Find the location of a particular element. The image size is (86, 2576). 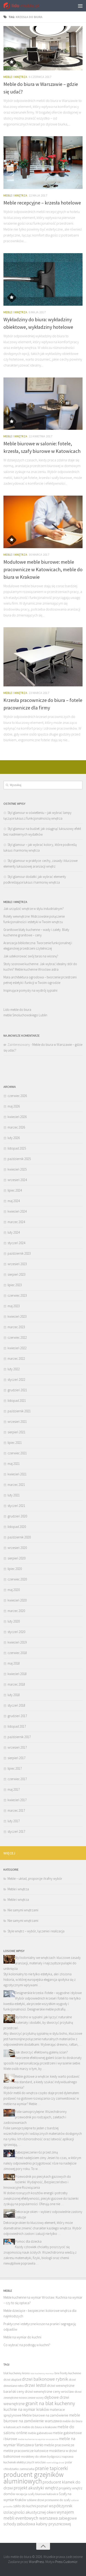

zabudowa kabiny prysznicowej [zabudowa kabiny prysznicowej (11 elementów)] is located at coordinates (44, 2523).